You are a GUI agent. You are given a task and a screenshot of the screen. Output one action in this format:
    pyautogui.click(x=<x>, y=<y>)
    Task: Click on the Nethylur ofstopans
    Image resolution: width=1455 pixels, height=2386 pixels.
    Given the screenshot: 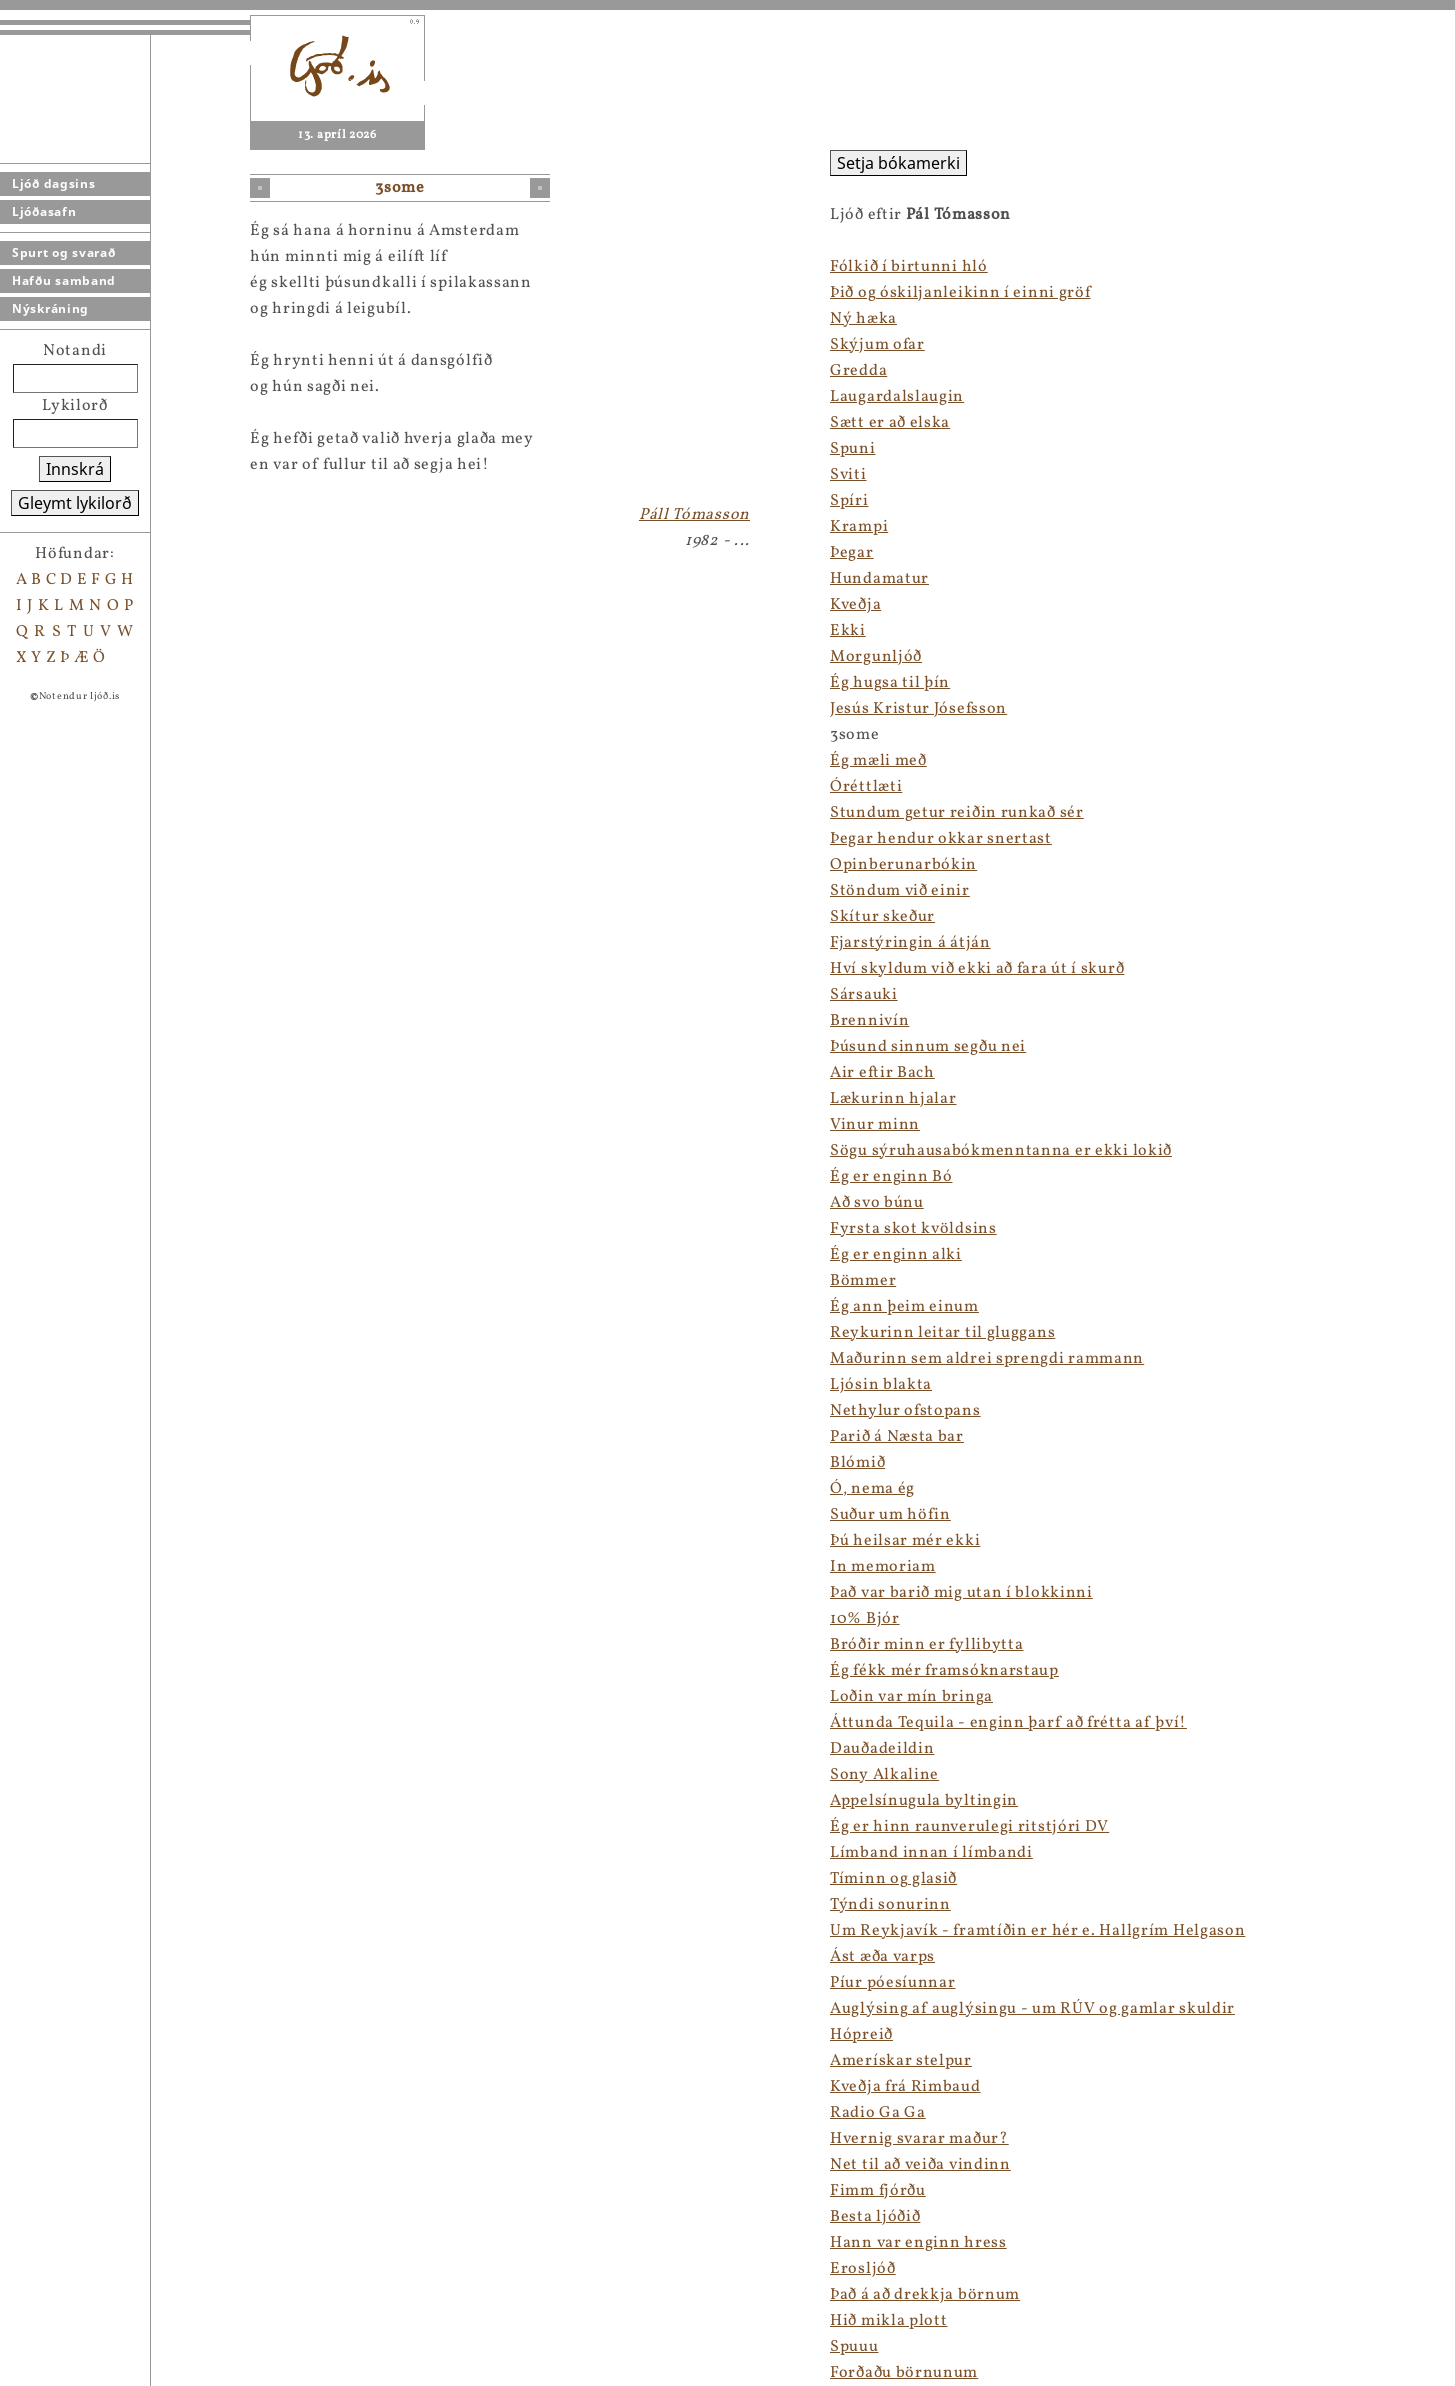 What is the action you would take?
    pyautogui.click(x=905, y=1411)
    